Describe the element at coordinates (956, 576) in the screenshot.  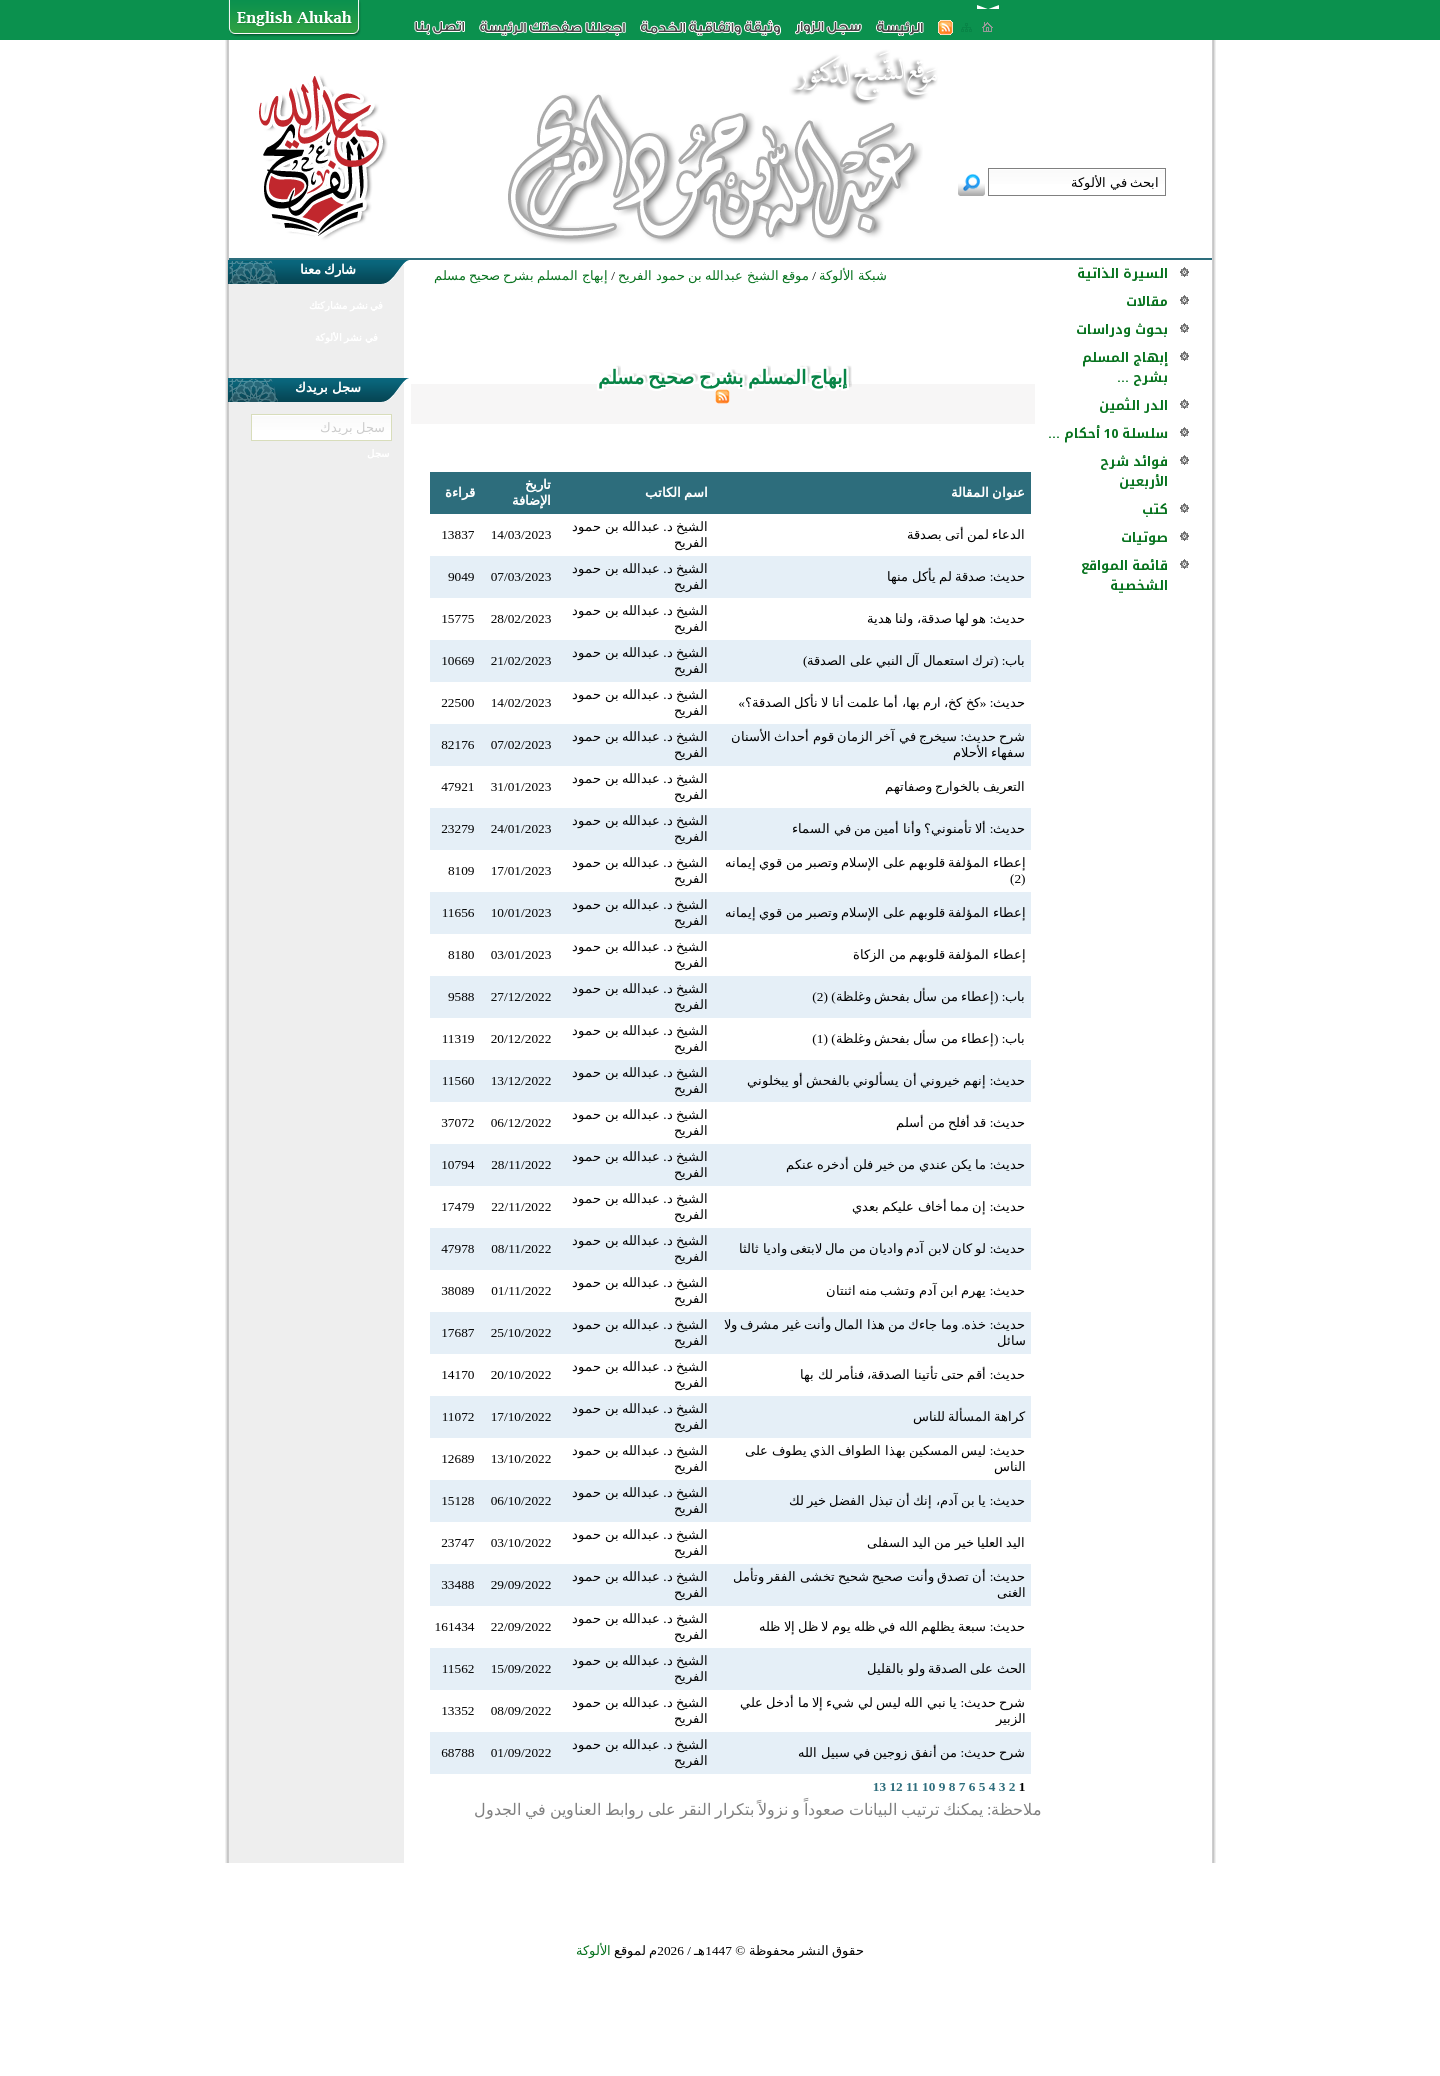
I see `حديث: صدقة لم يأكل منها` at that location.